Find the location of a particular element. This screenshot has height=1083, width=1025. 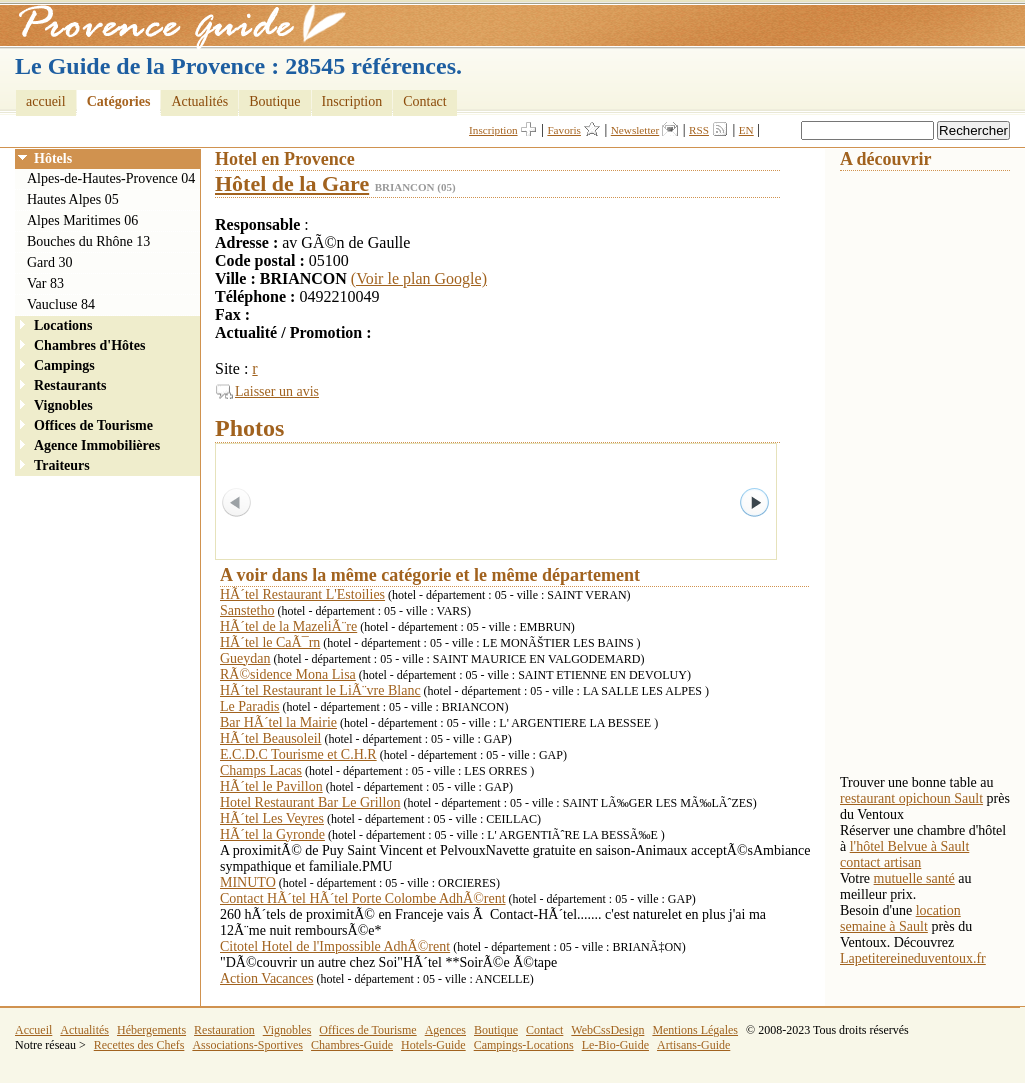

WebCssDesign is located at coordinates (607, 1030).